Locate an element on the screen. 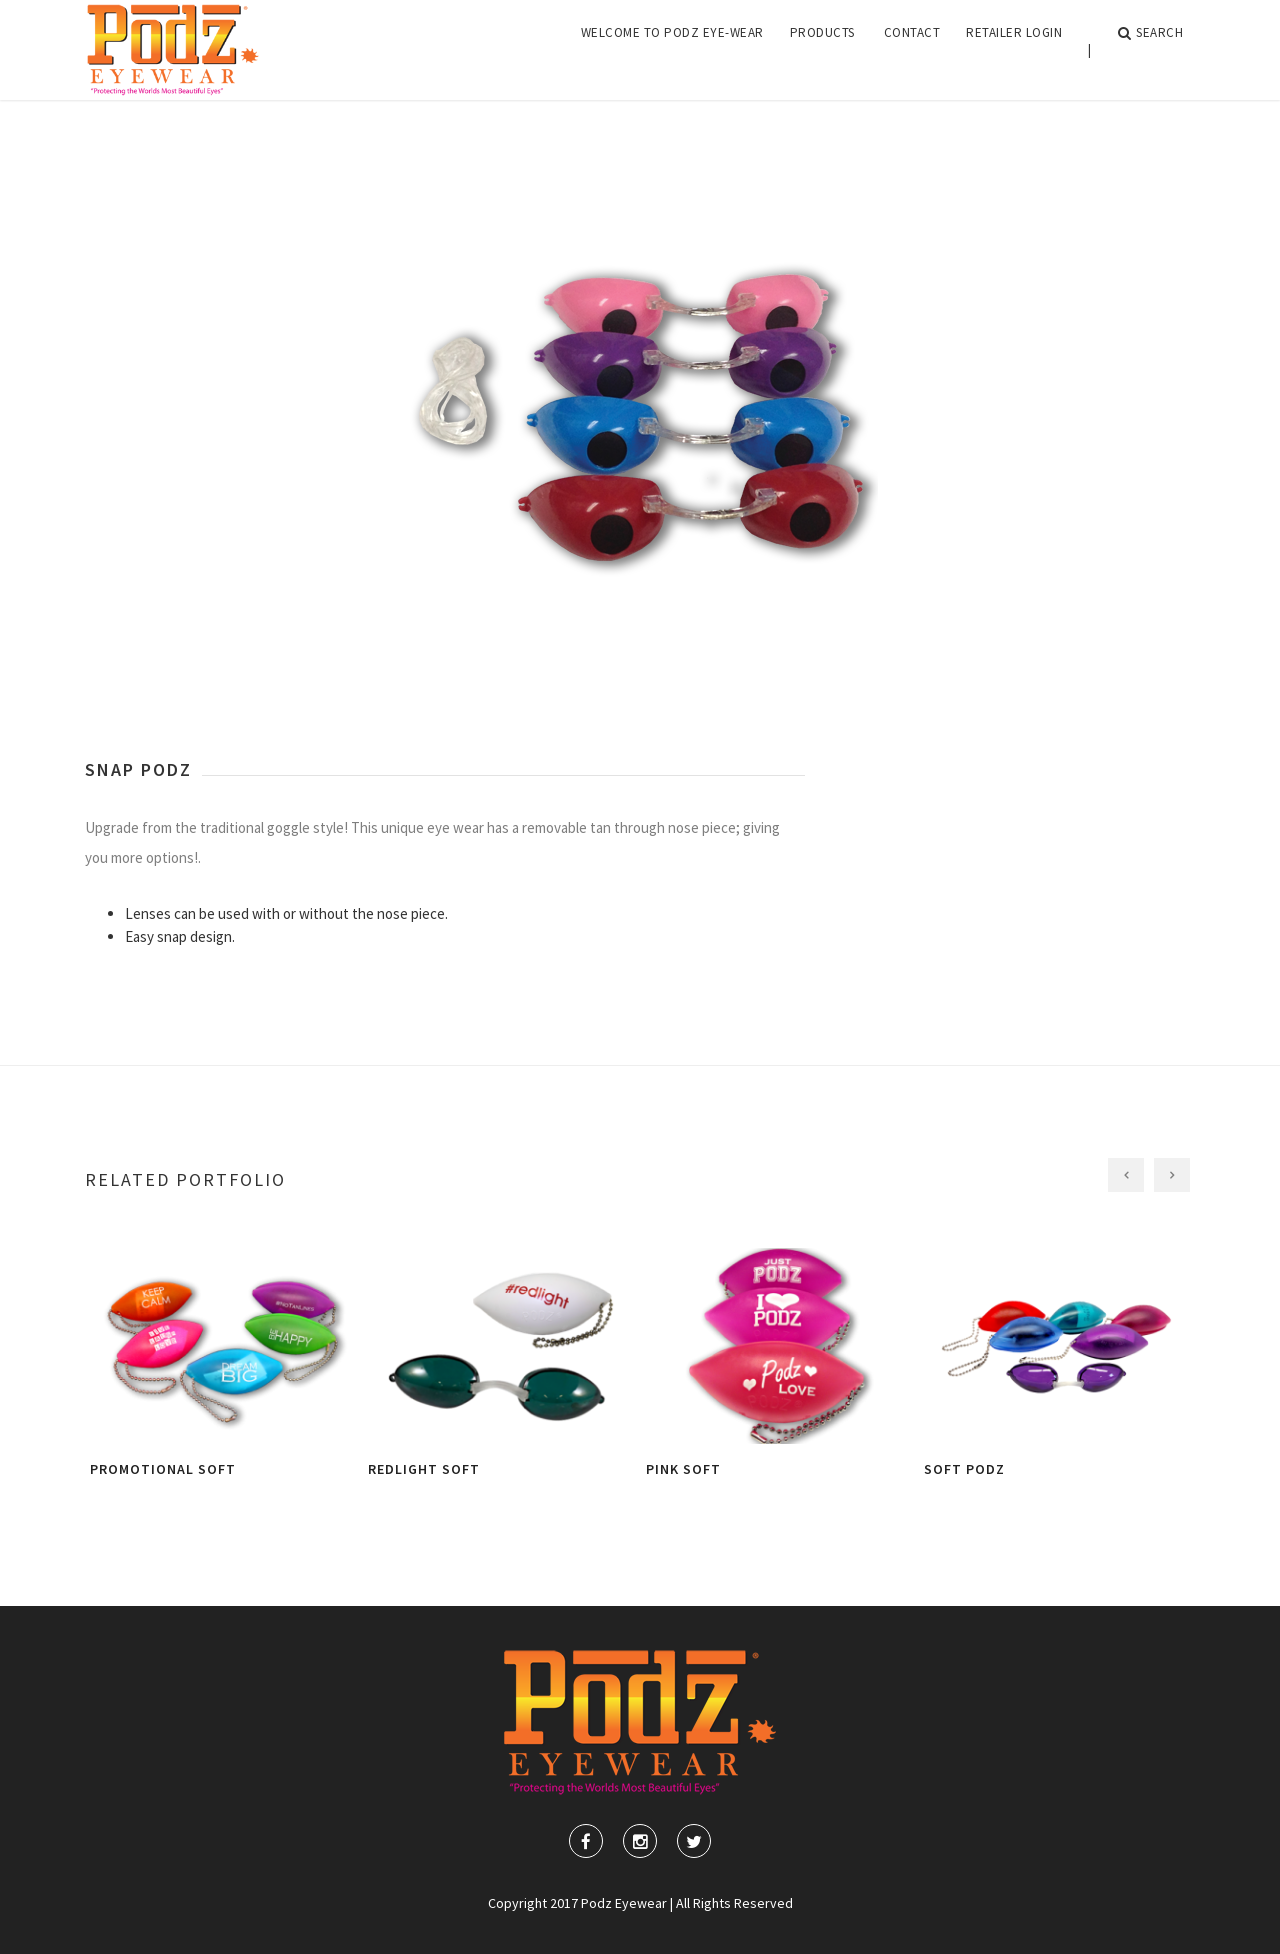 This screenshot has width=1280, height=1954. [menuitem] is located at coordinates (672, 50).